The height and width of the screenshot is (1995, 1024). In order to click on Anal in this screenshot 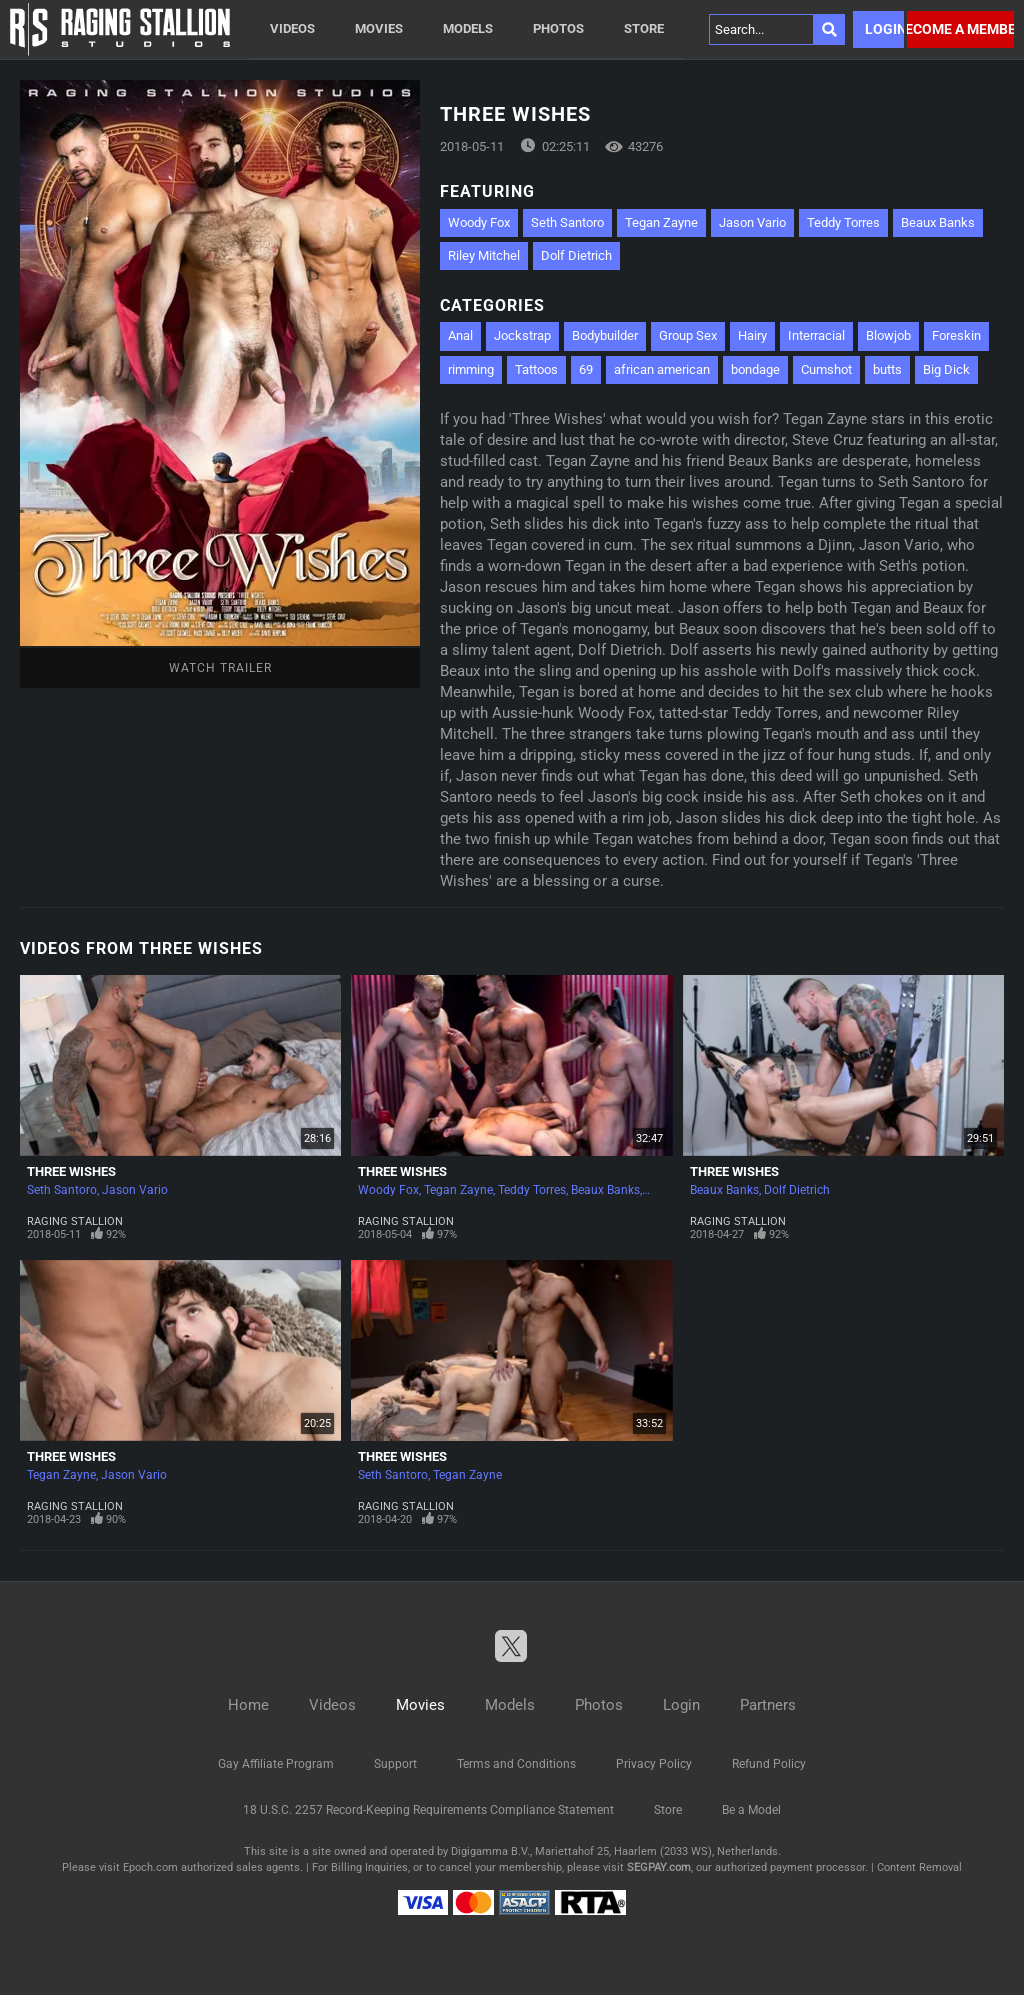, I will do `click(460, 335)`.